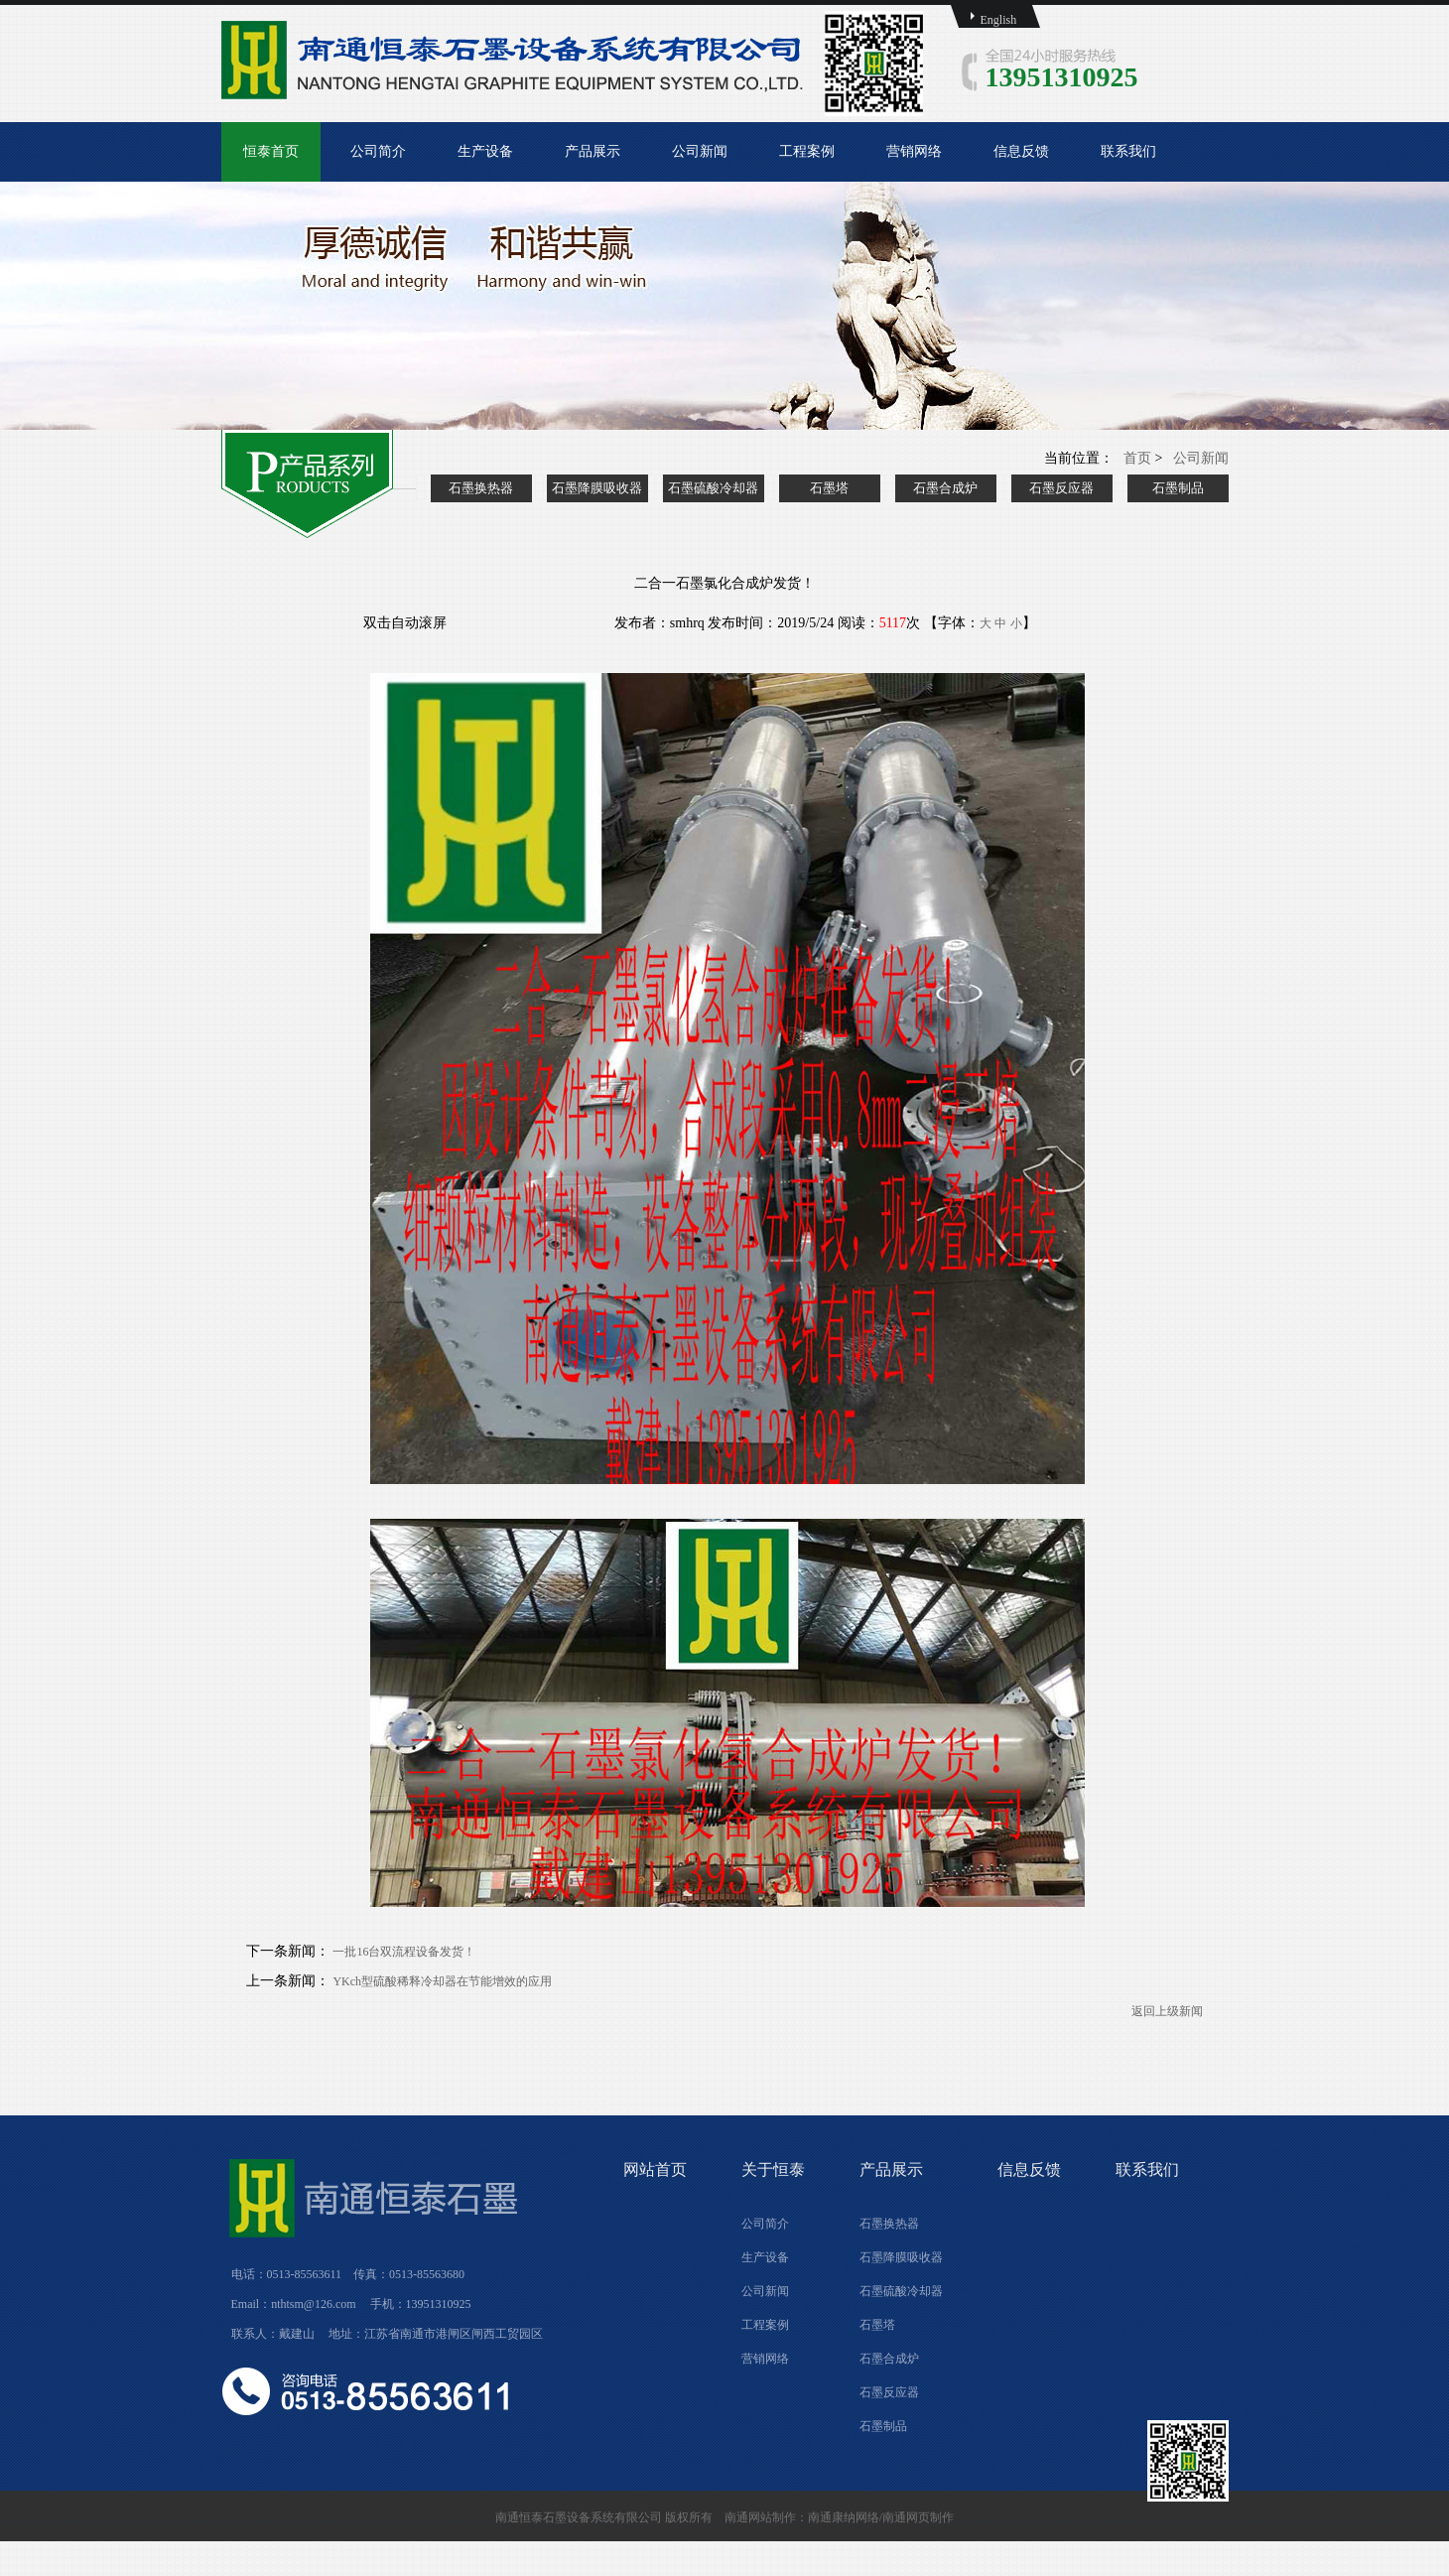 The width and height of the screenshot is (1449, 2576). I want to click on English, so click(999, 20).